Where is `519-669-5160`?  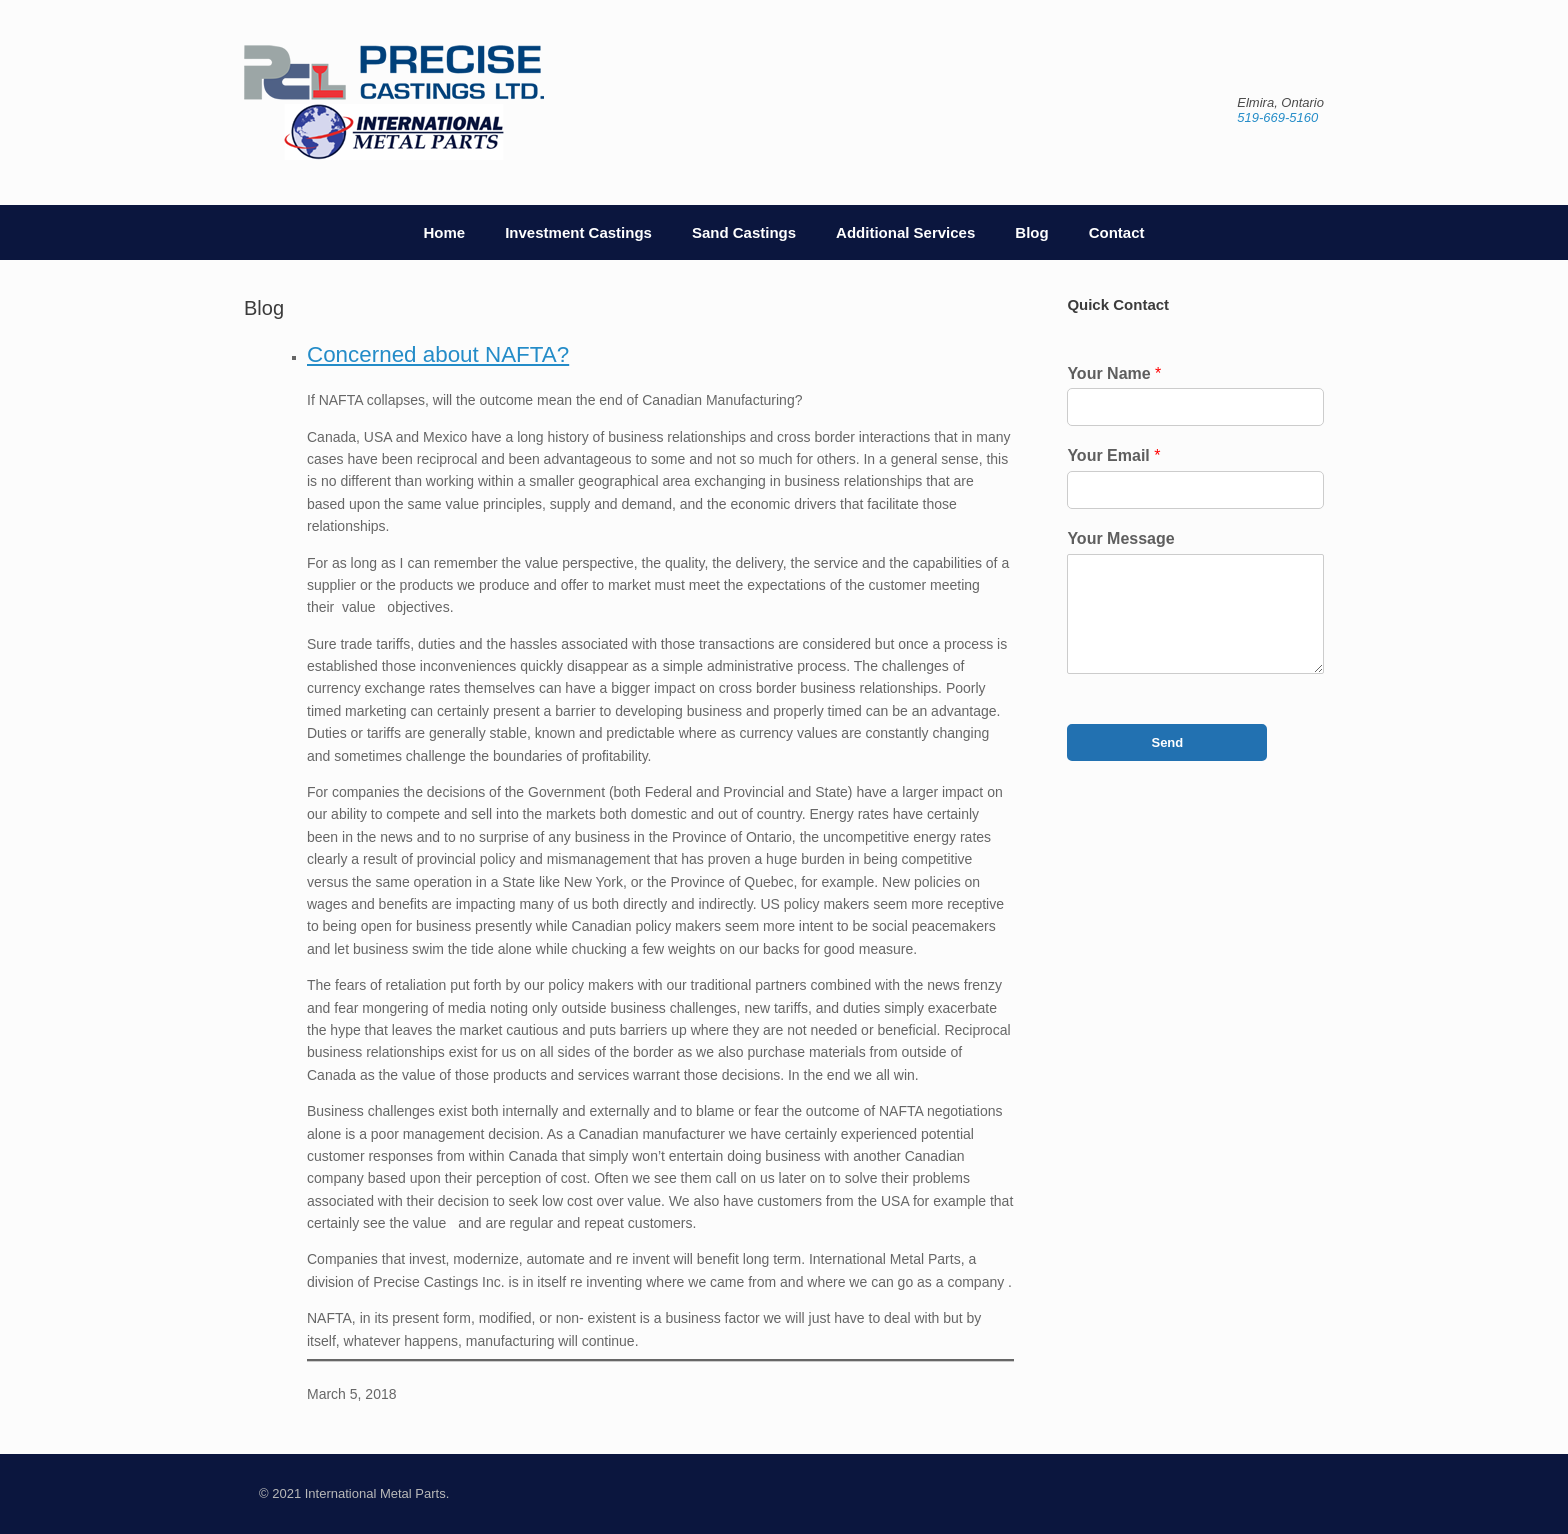
519-669-5160 is located at coordinates (1277, 117).